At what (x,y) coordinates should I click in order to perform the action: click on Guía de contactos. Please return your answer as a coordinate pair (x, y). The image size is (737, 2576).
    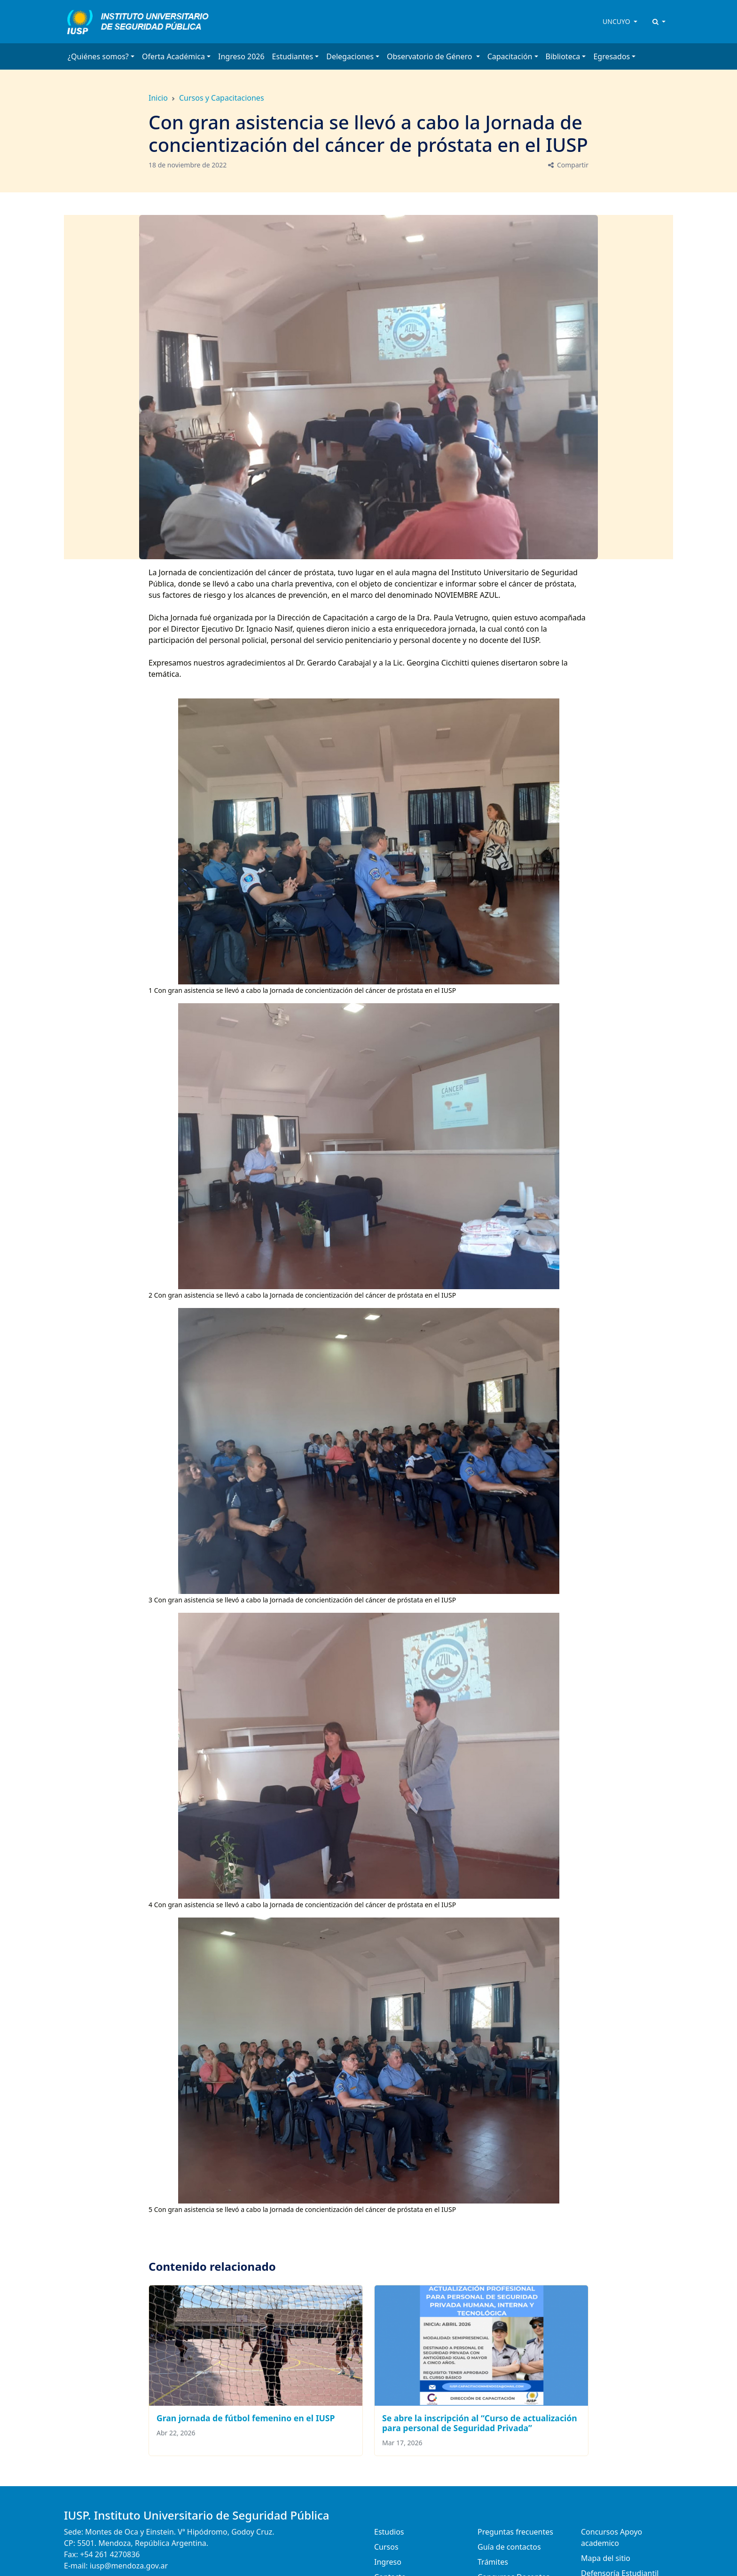
    Looking at the image, I should click on (509, 2547).